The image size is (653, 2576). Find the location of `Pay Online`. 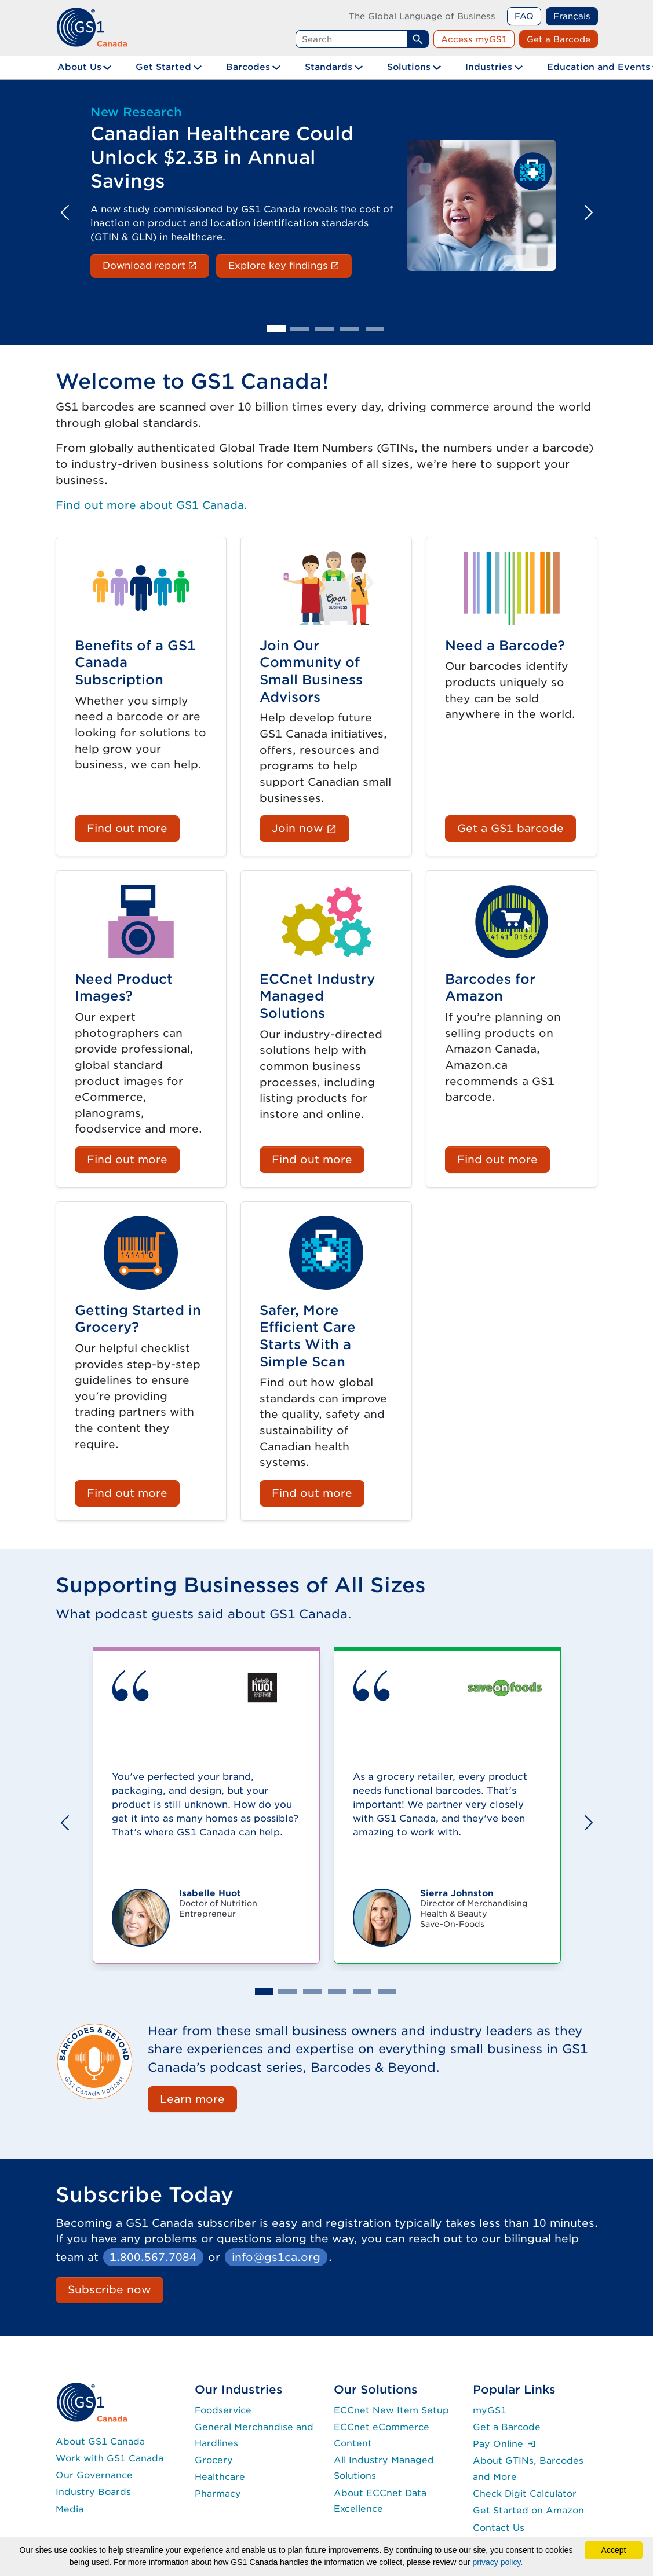

Pay Online is located at coordinates (504, 2443).